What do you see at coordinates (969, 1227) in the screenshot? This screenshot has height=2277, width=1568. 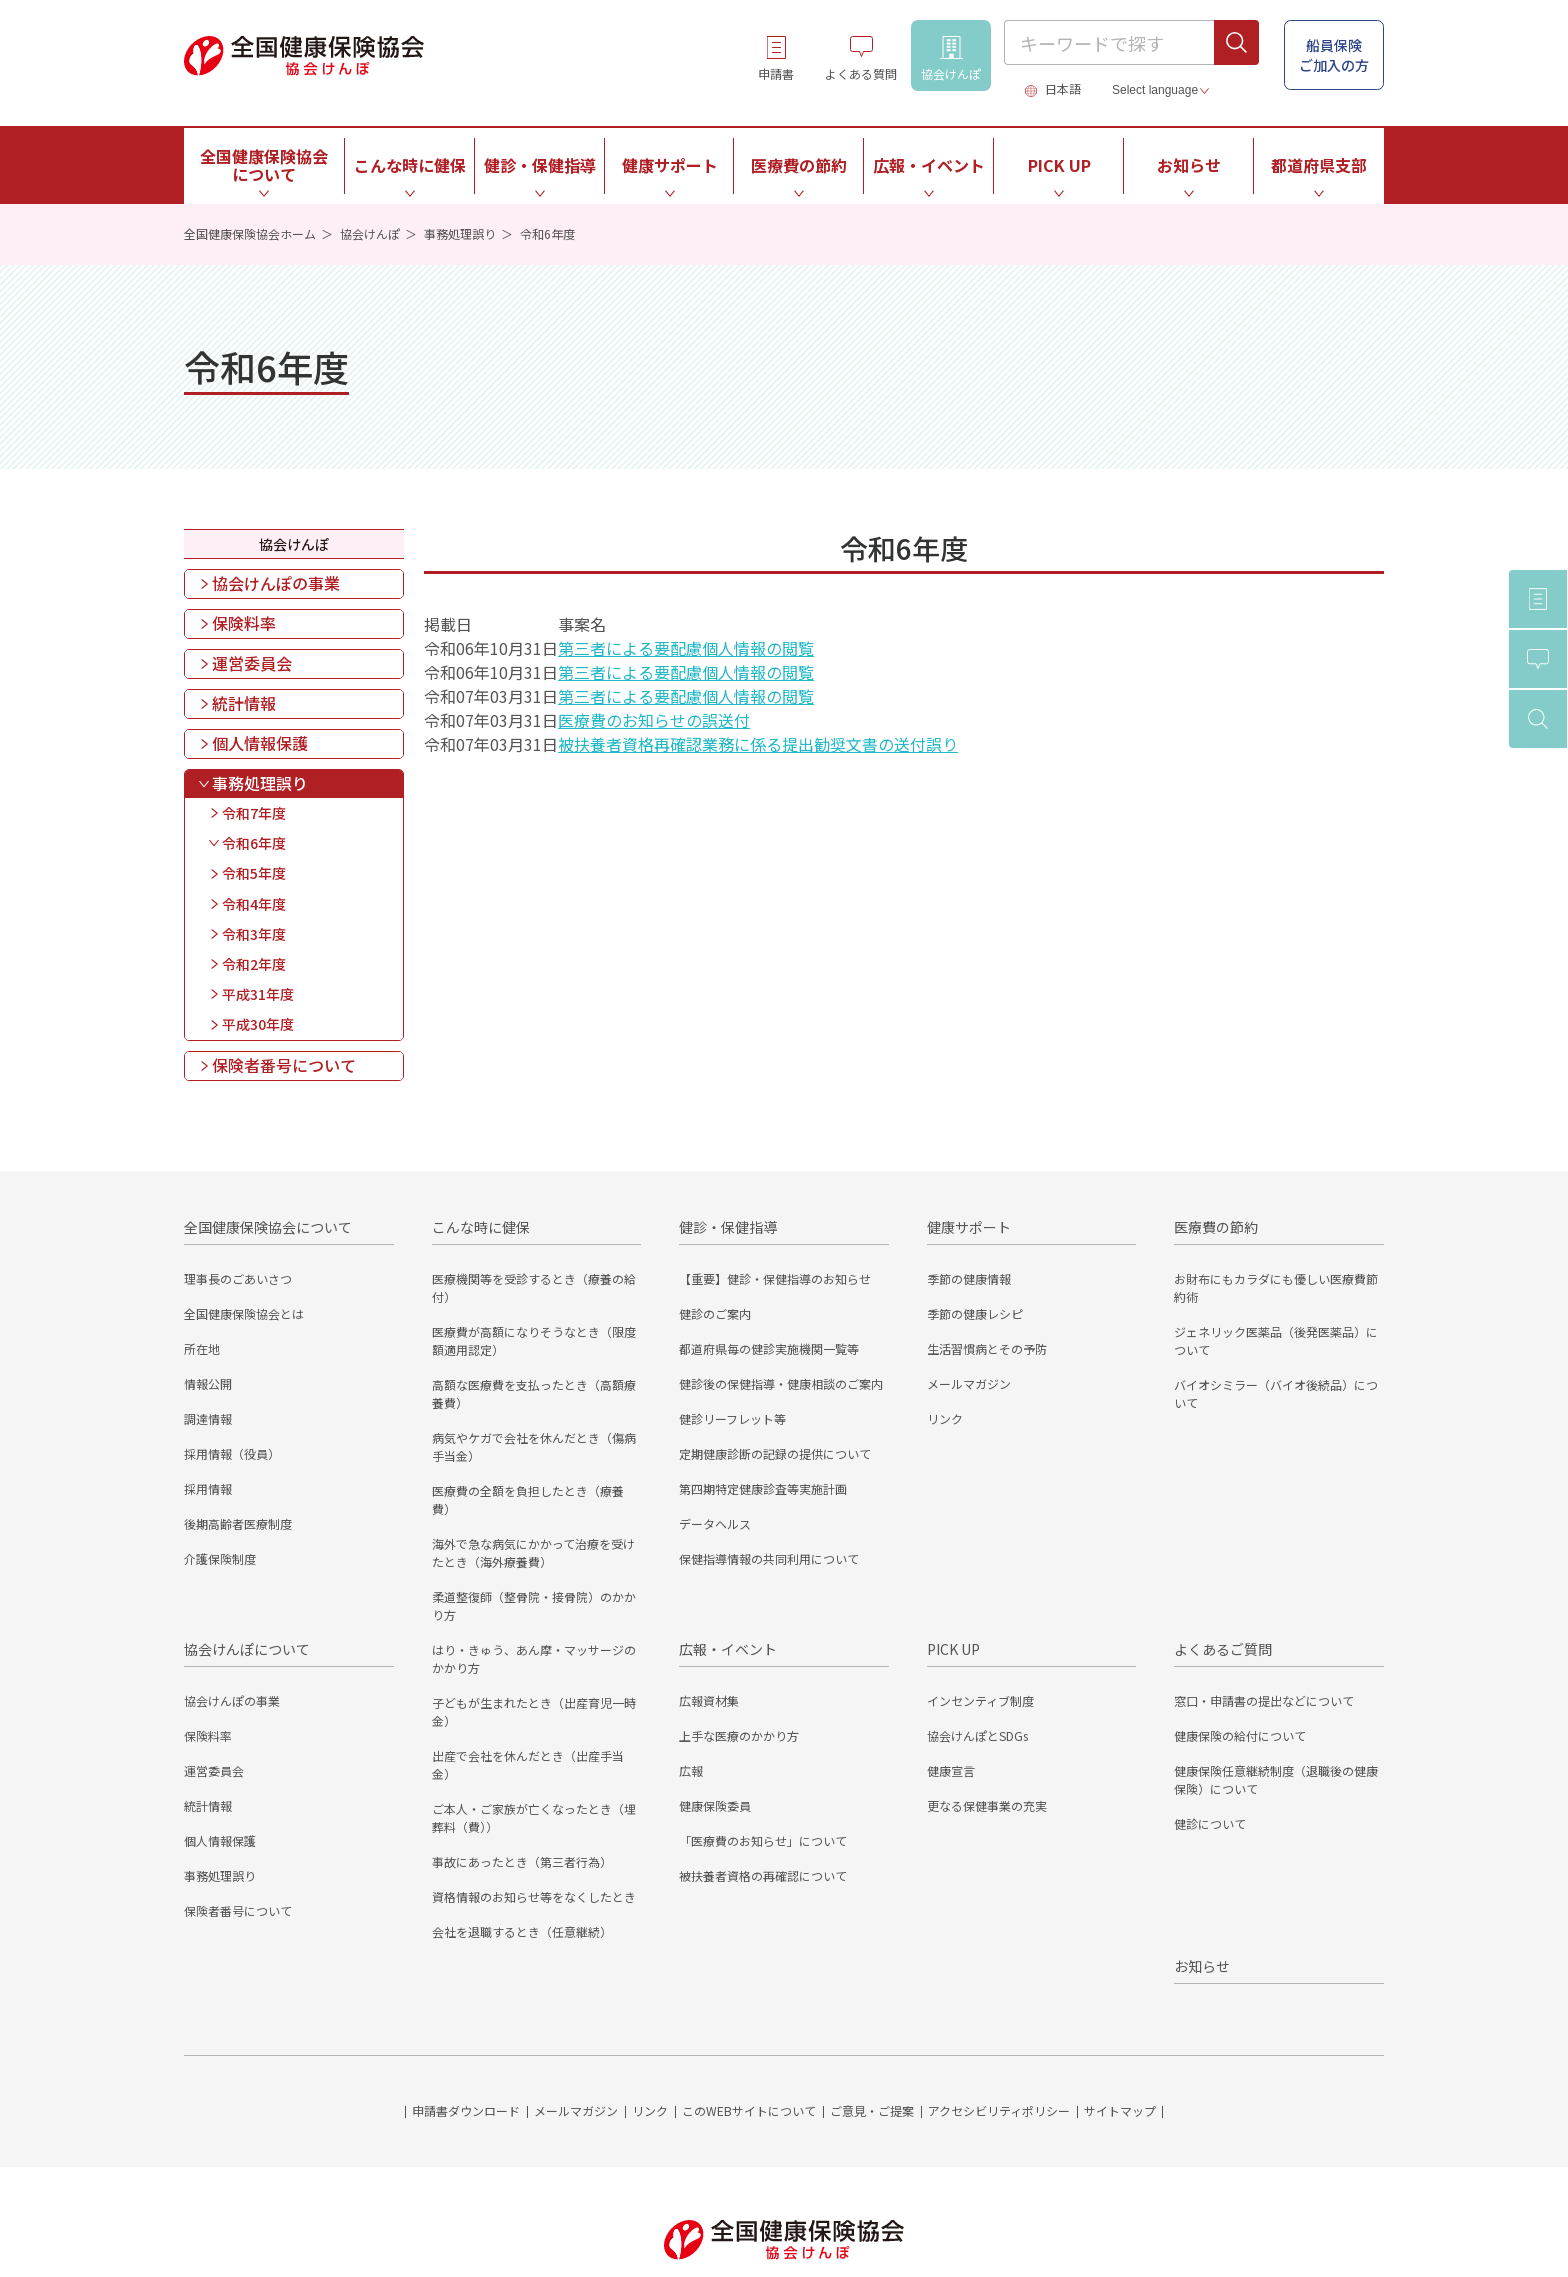 I see `健康サポート` at bounding box center [969, 1227].